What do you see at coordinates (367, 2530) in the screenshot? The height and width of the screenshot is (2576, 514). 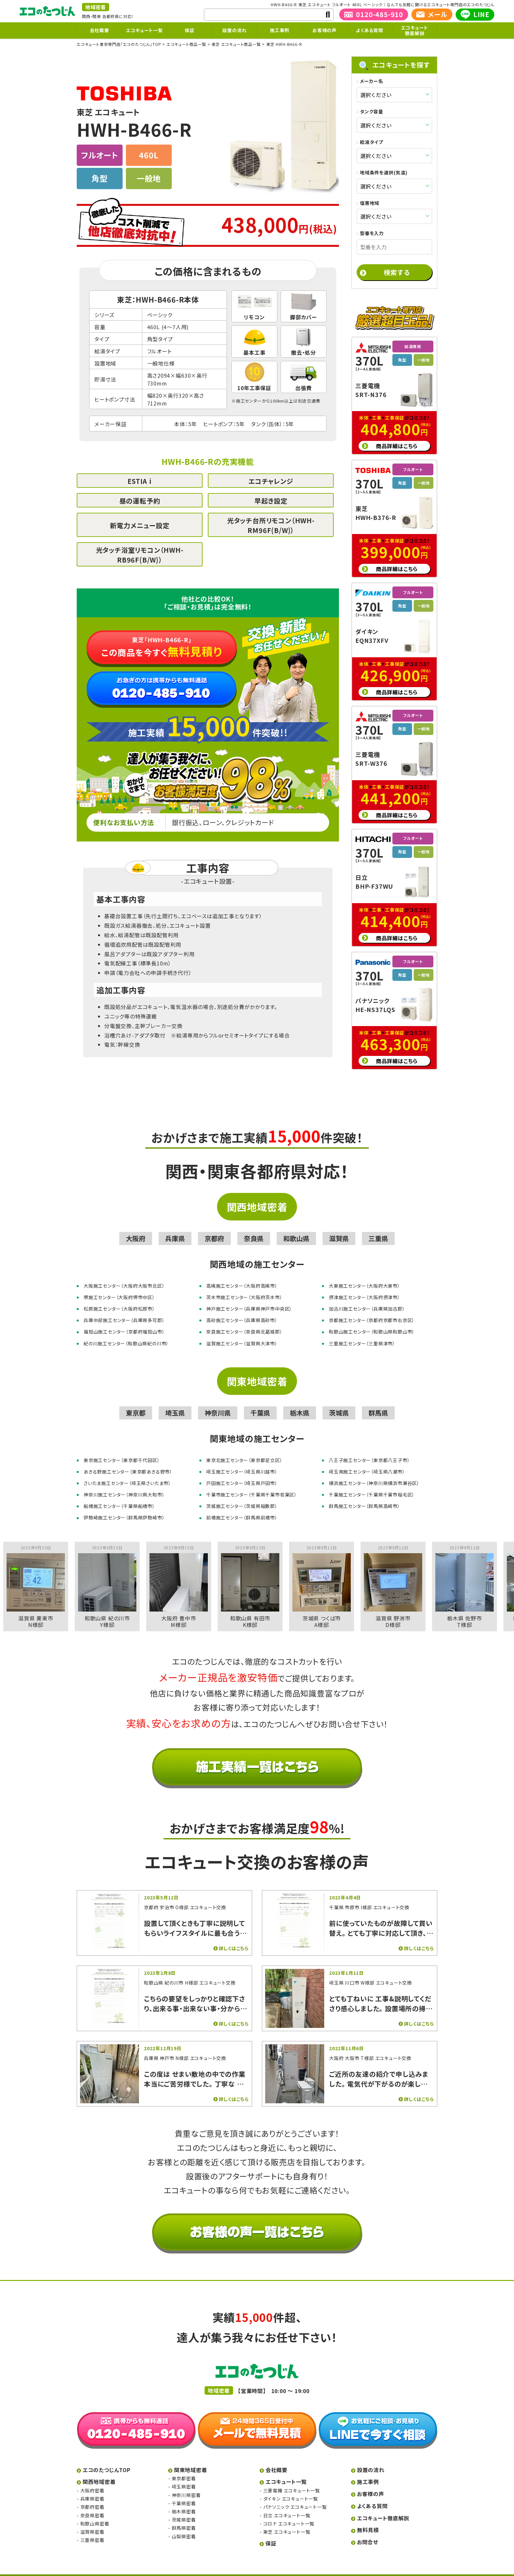 I see `お問合せ` at bounding box center [367, 2530].